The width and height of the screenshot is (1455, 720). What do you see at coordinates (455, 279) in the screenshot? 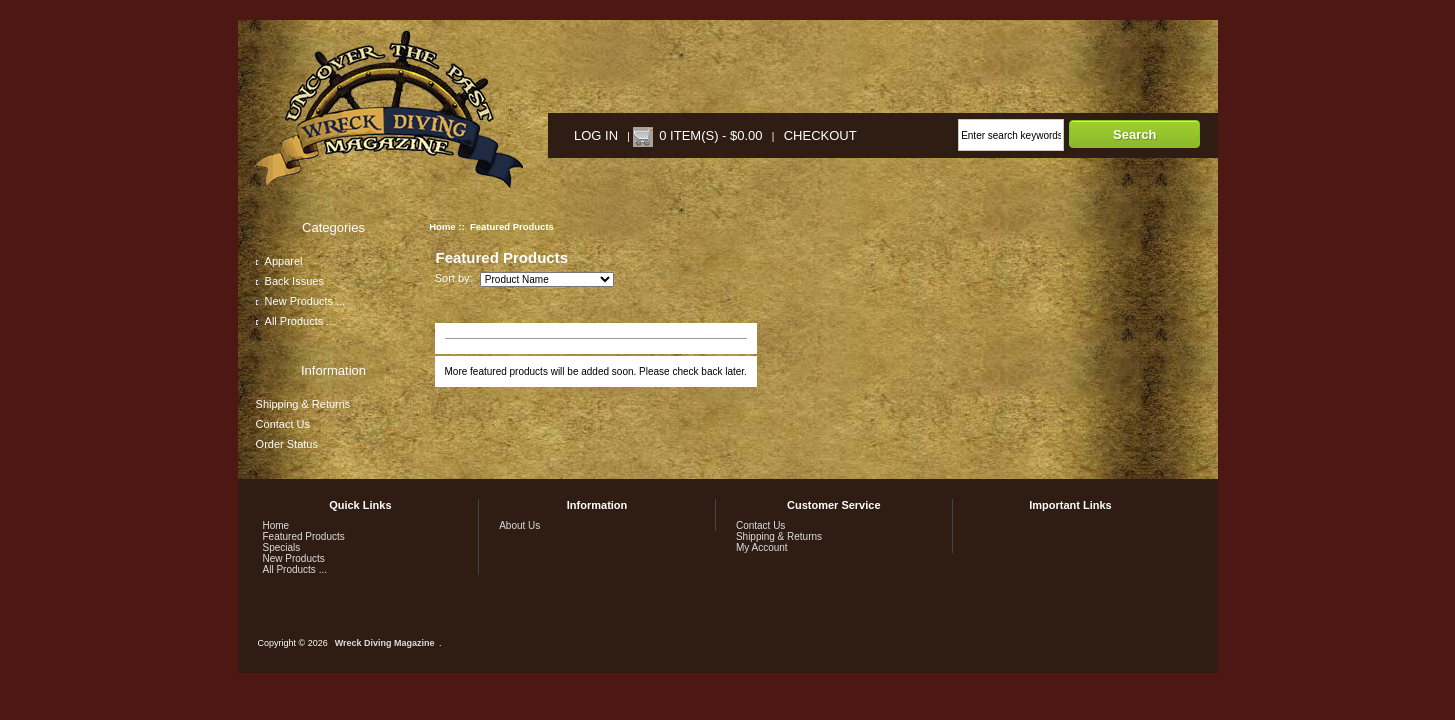
I see `Sort by:` at bounding box center [455, 279].